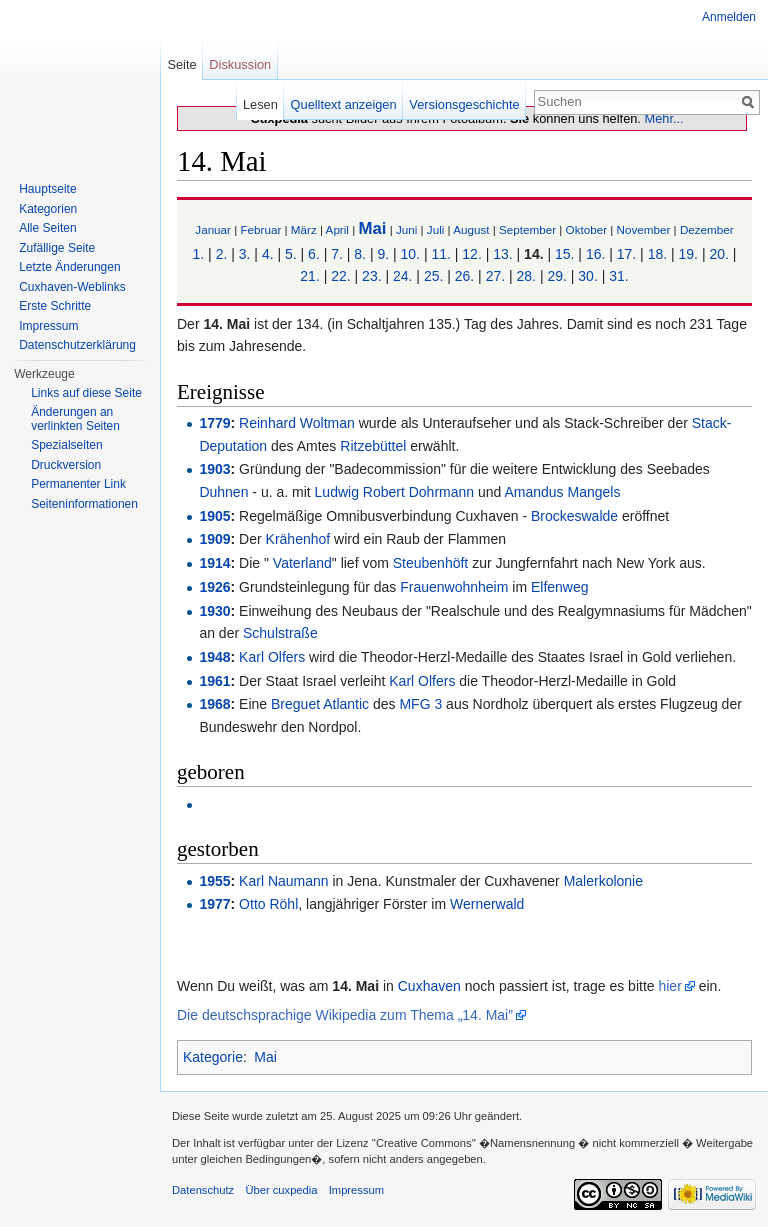 This screenshot has height=1227, width=768. I want to click on 23., so click(371, 276).